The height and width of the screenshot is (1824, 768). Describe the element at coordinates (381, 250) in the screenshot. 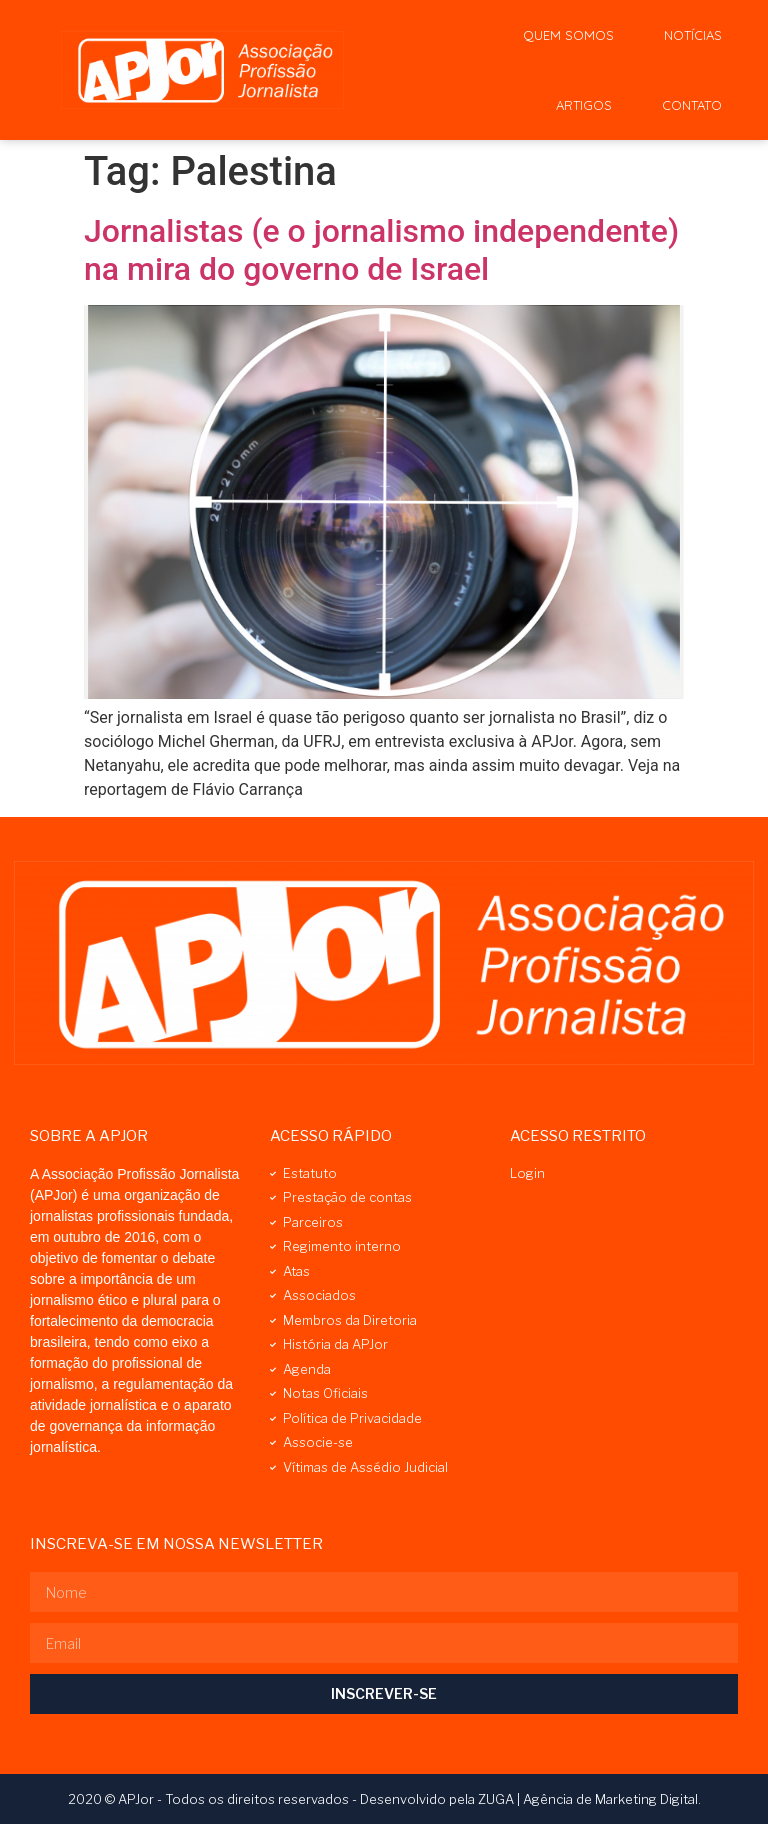

I see `Jornalistas (e o jornalismo independente) na mira do governo de Israel` at that location.